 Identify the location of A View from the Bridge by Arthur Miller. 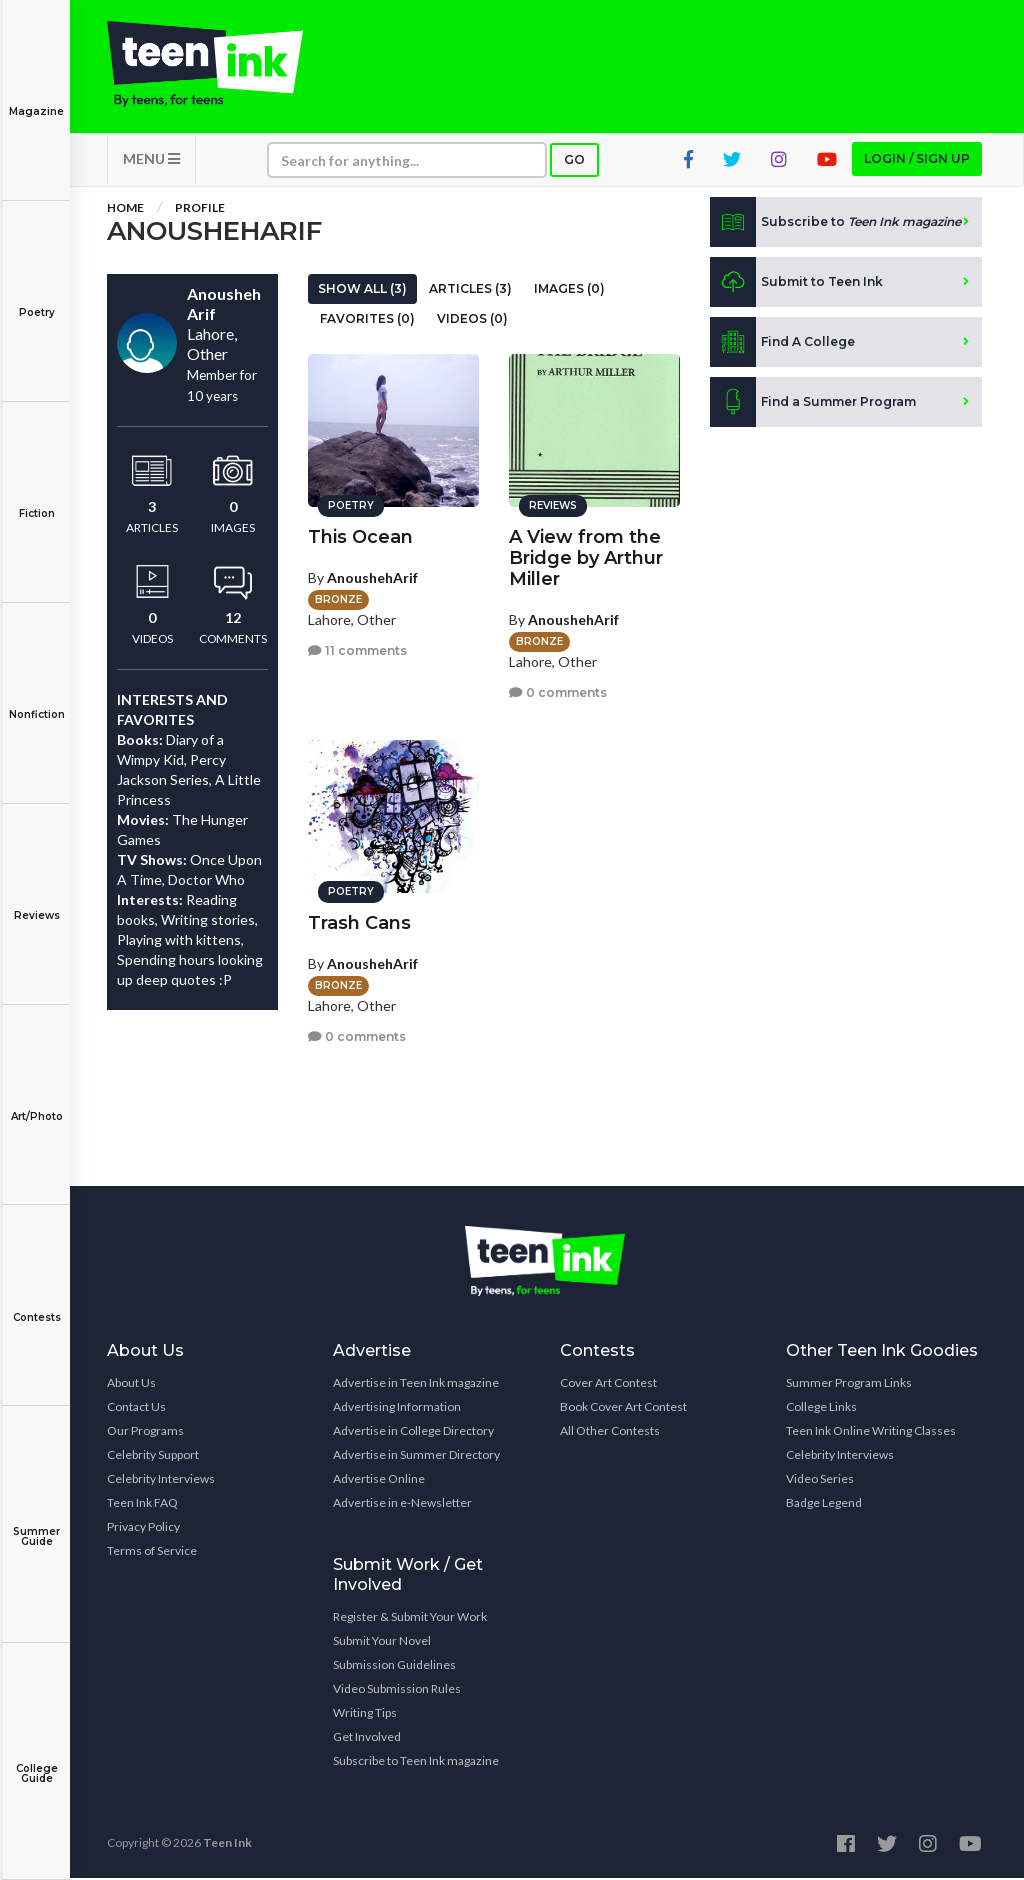
(586, 557).